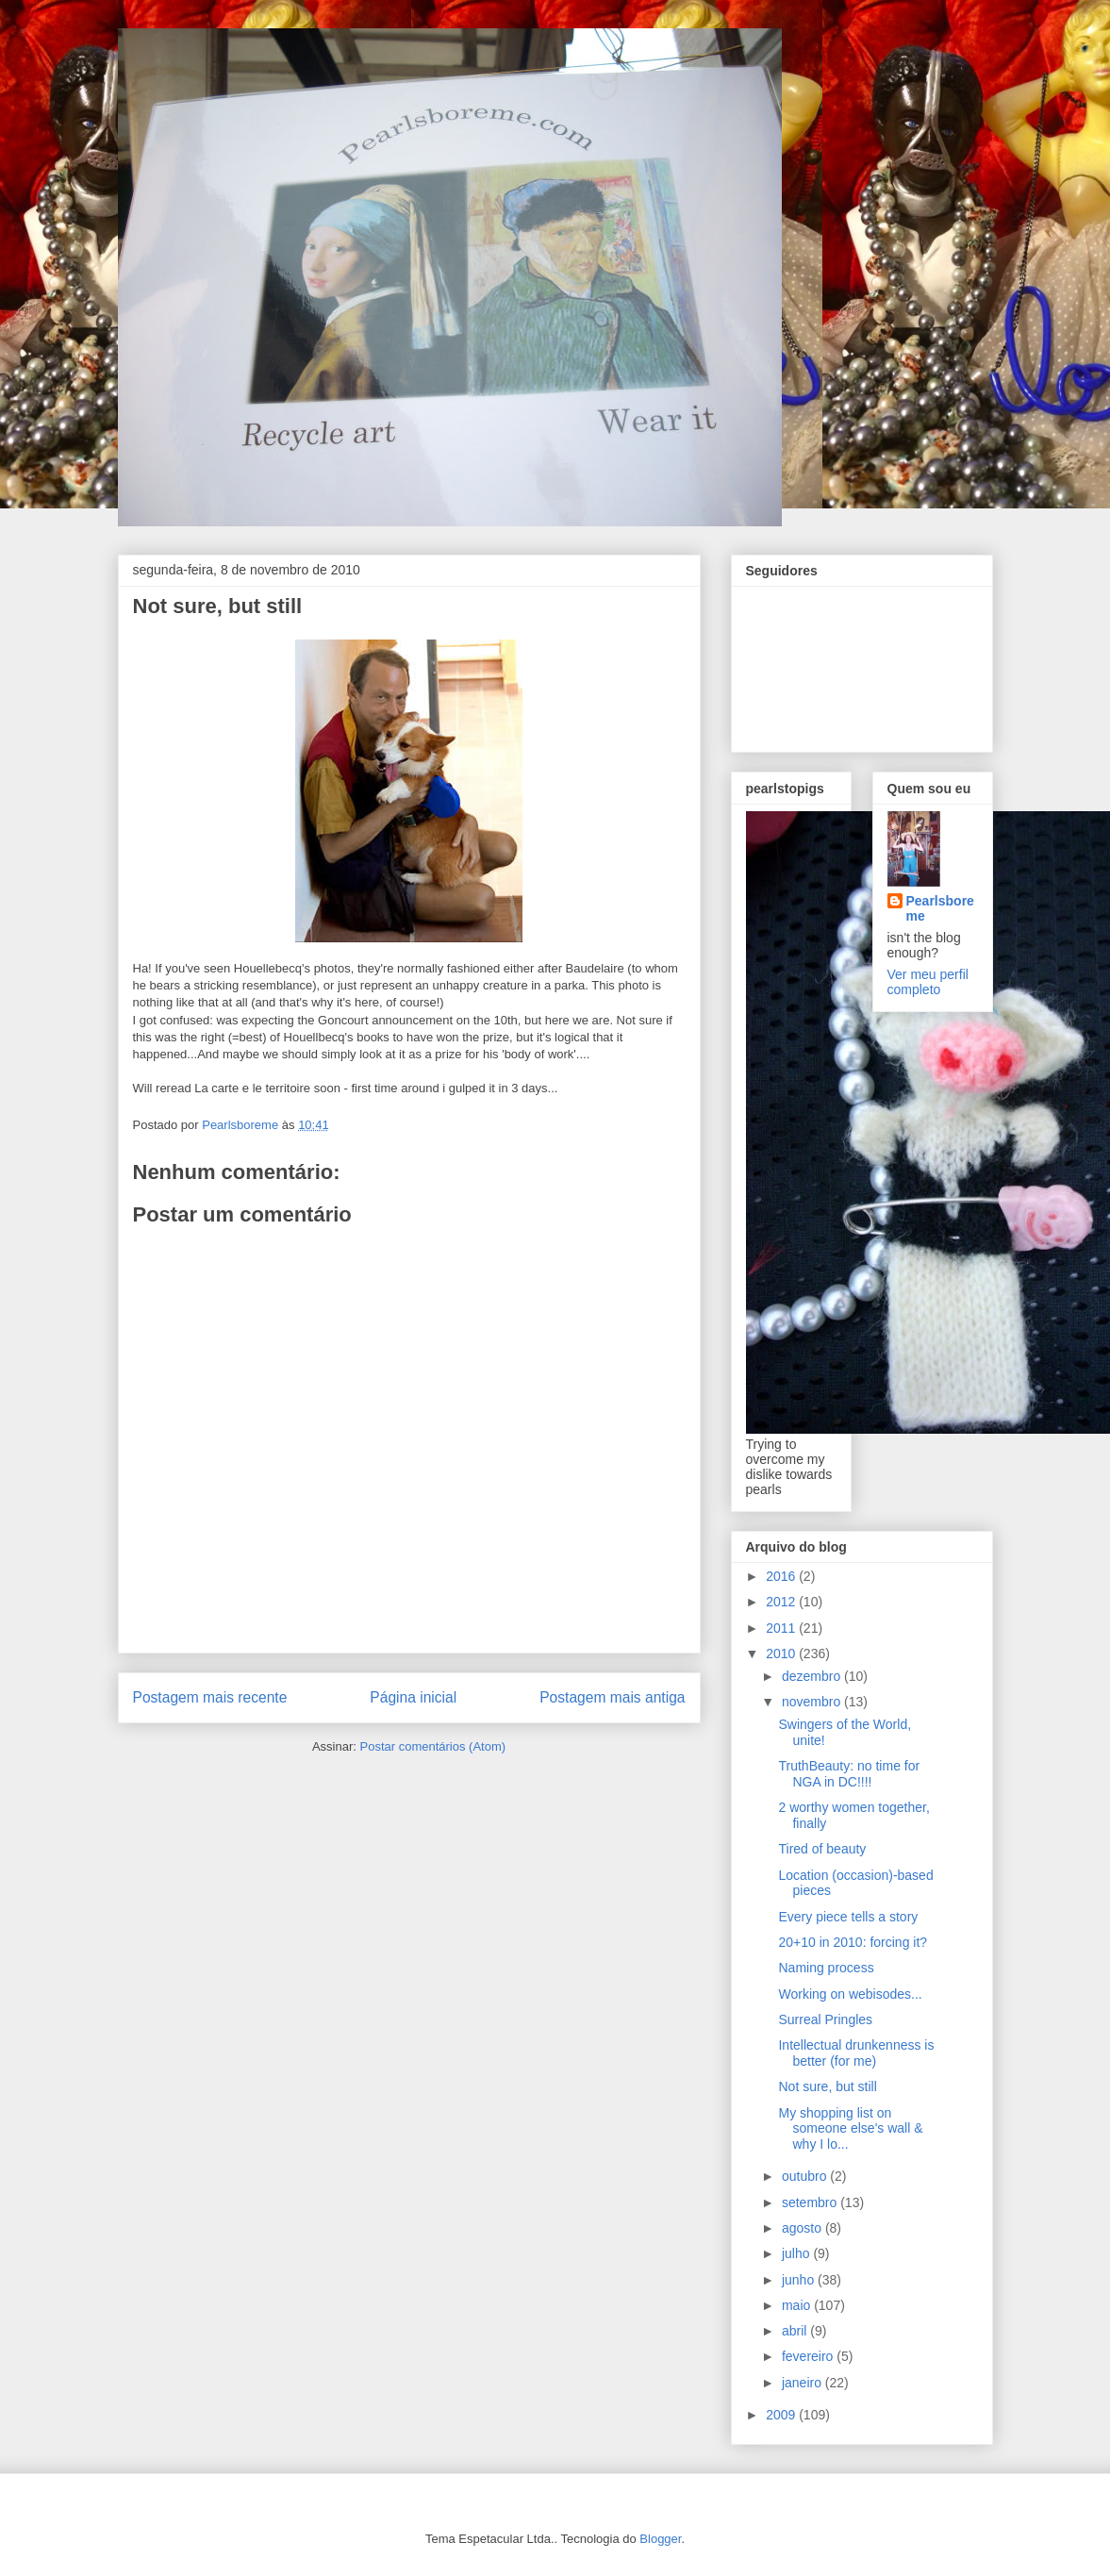 The height and width of the screenshot is (2576, 1110). What do you see at coordinates (813, 1676) in the screenshot?
I see `dezembro` at bounding box center [813, 1676].